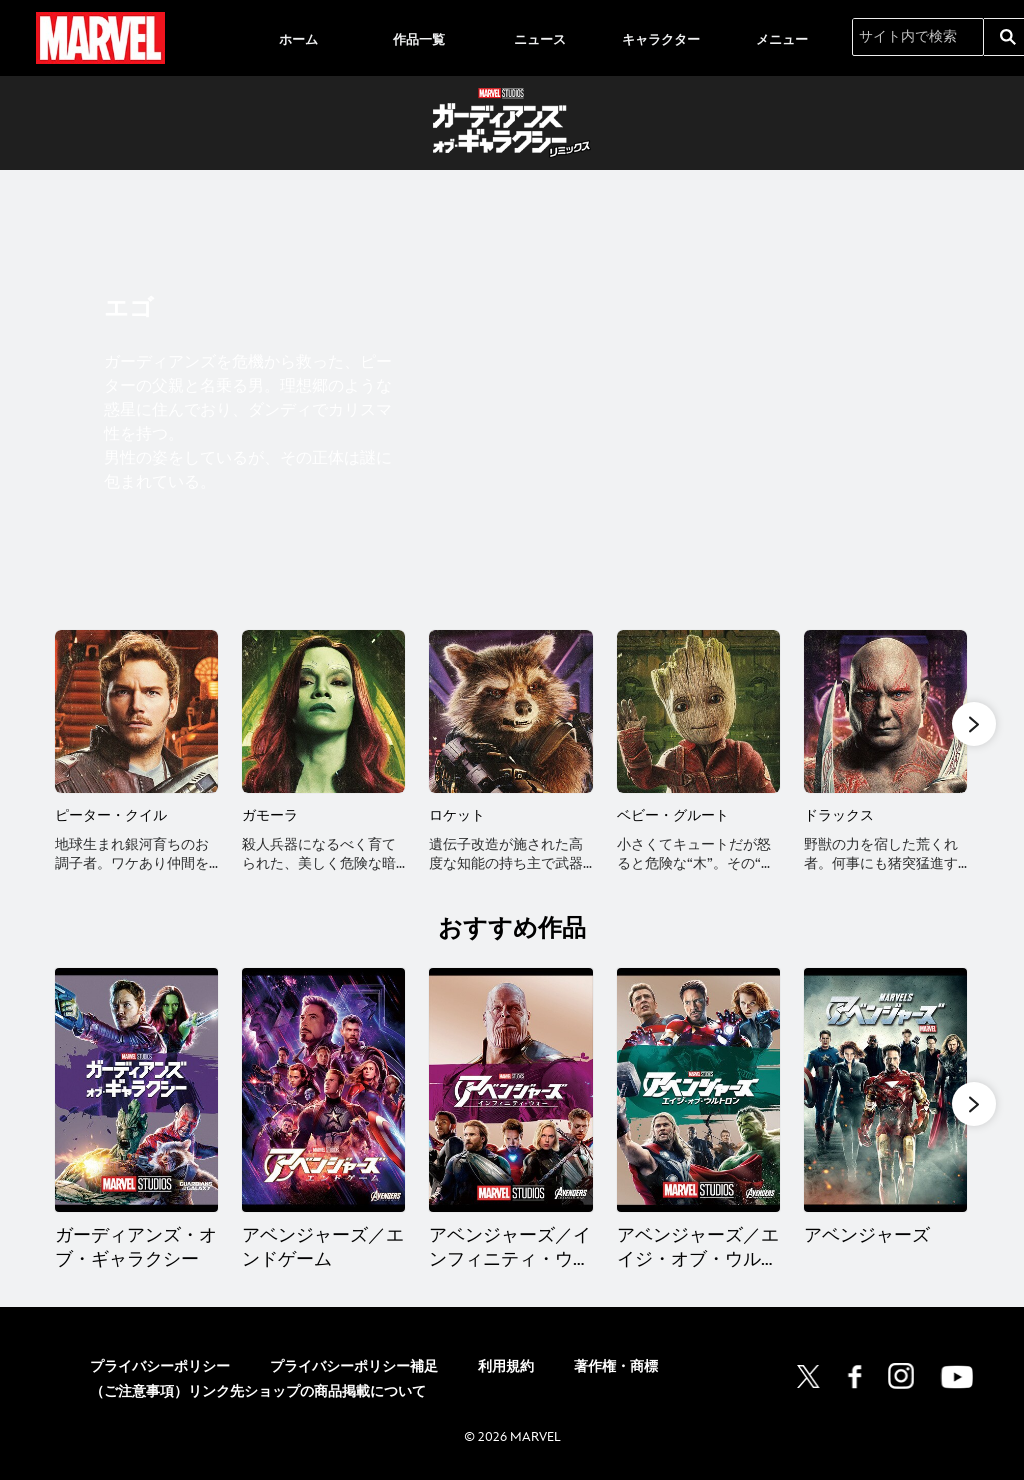 This screenshot has height=1480, width=1024. Describe the element at coordinates (510, 711) in the screenshot. I see `[ロケット 3 of 10]` at that location.